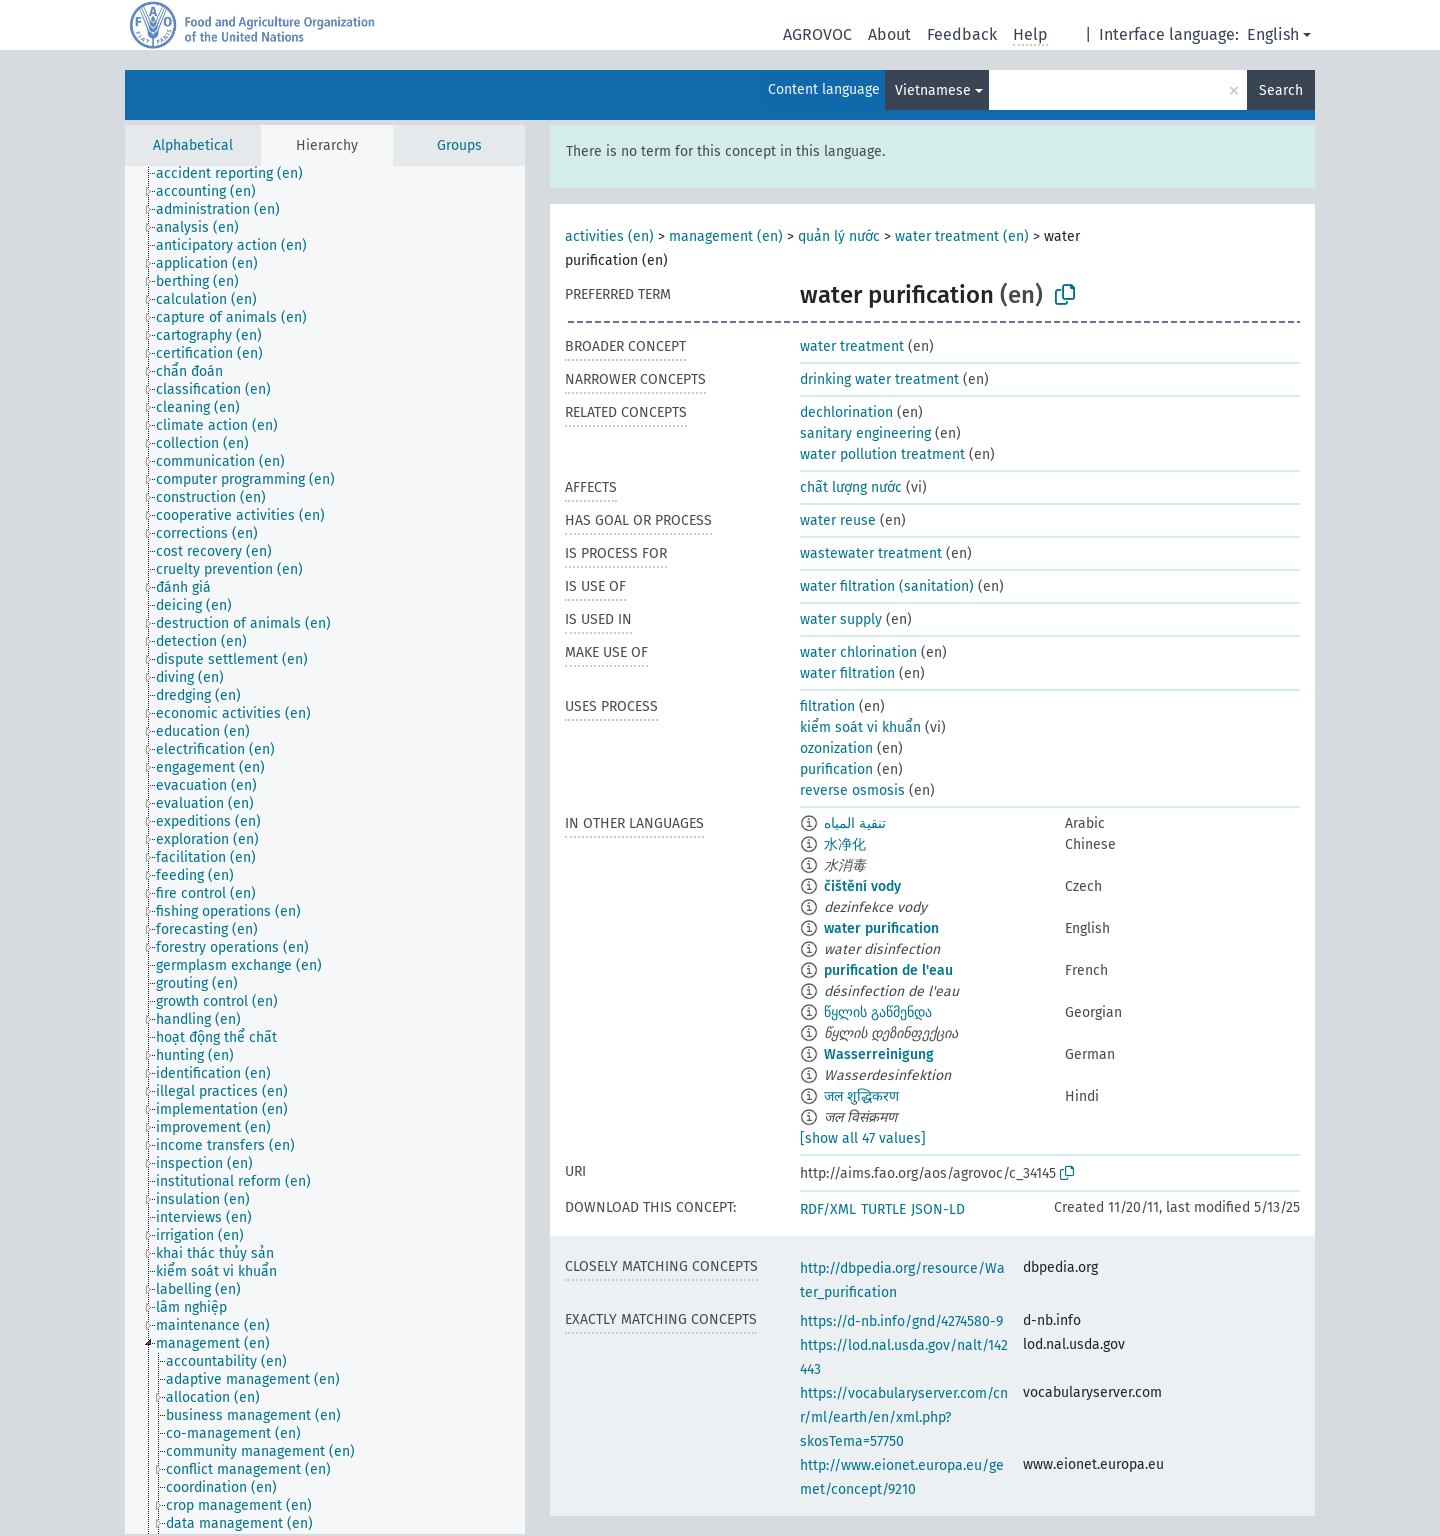 The image size is (1440, 1536). Describe the element at coordinates (962, 236) in the screenshot. I see `water treatment (en)` at that location.